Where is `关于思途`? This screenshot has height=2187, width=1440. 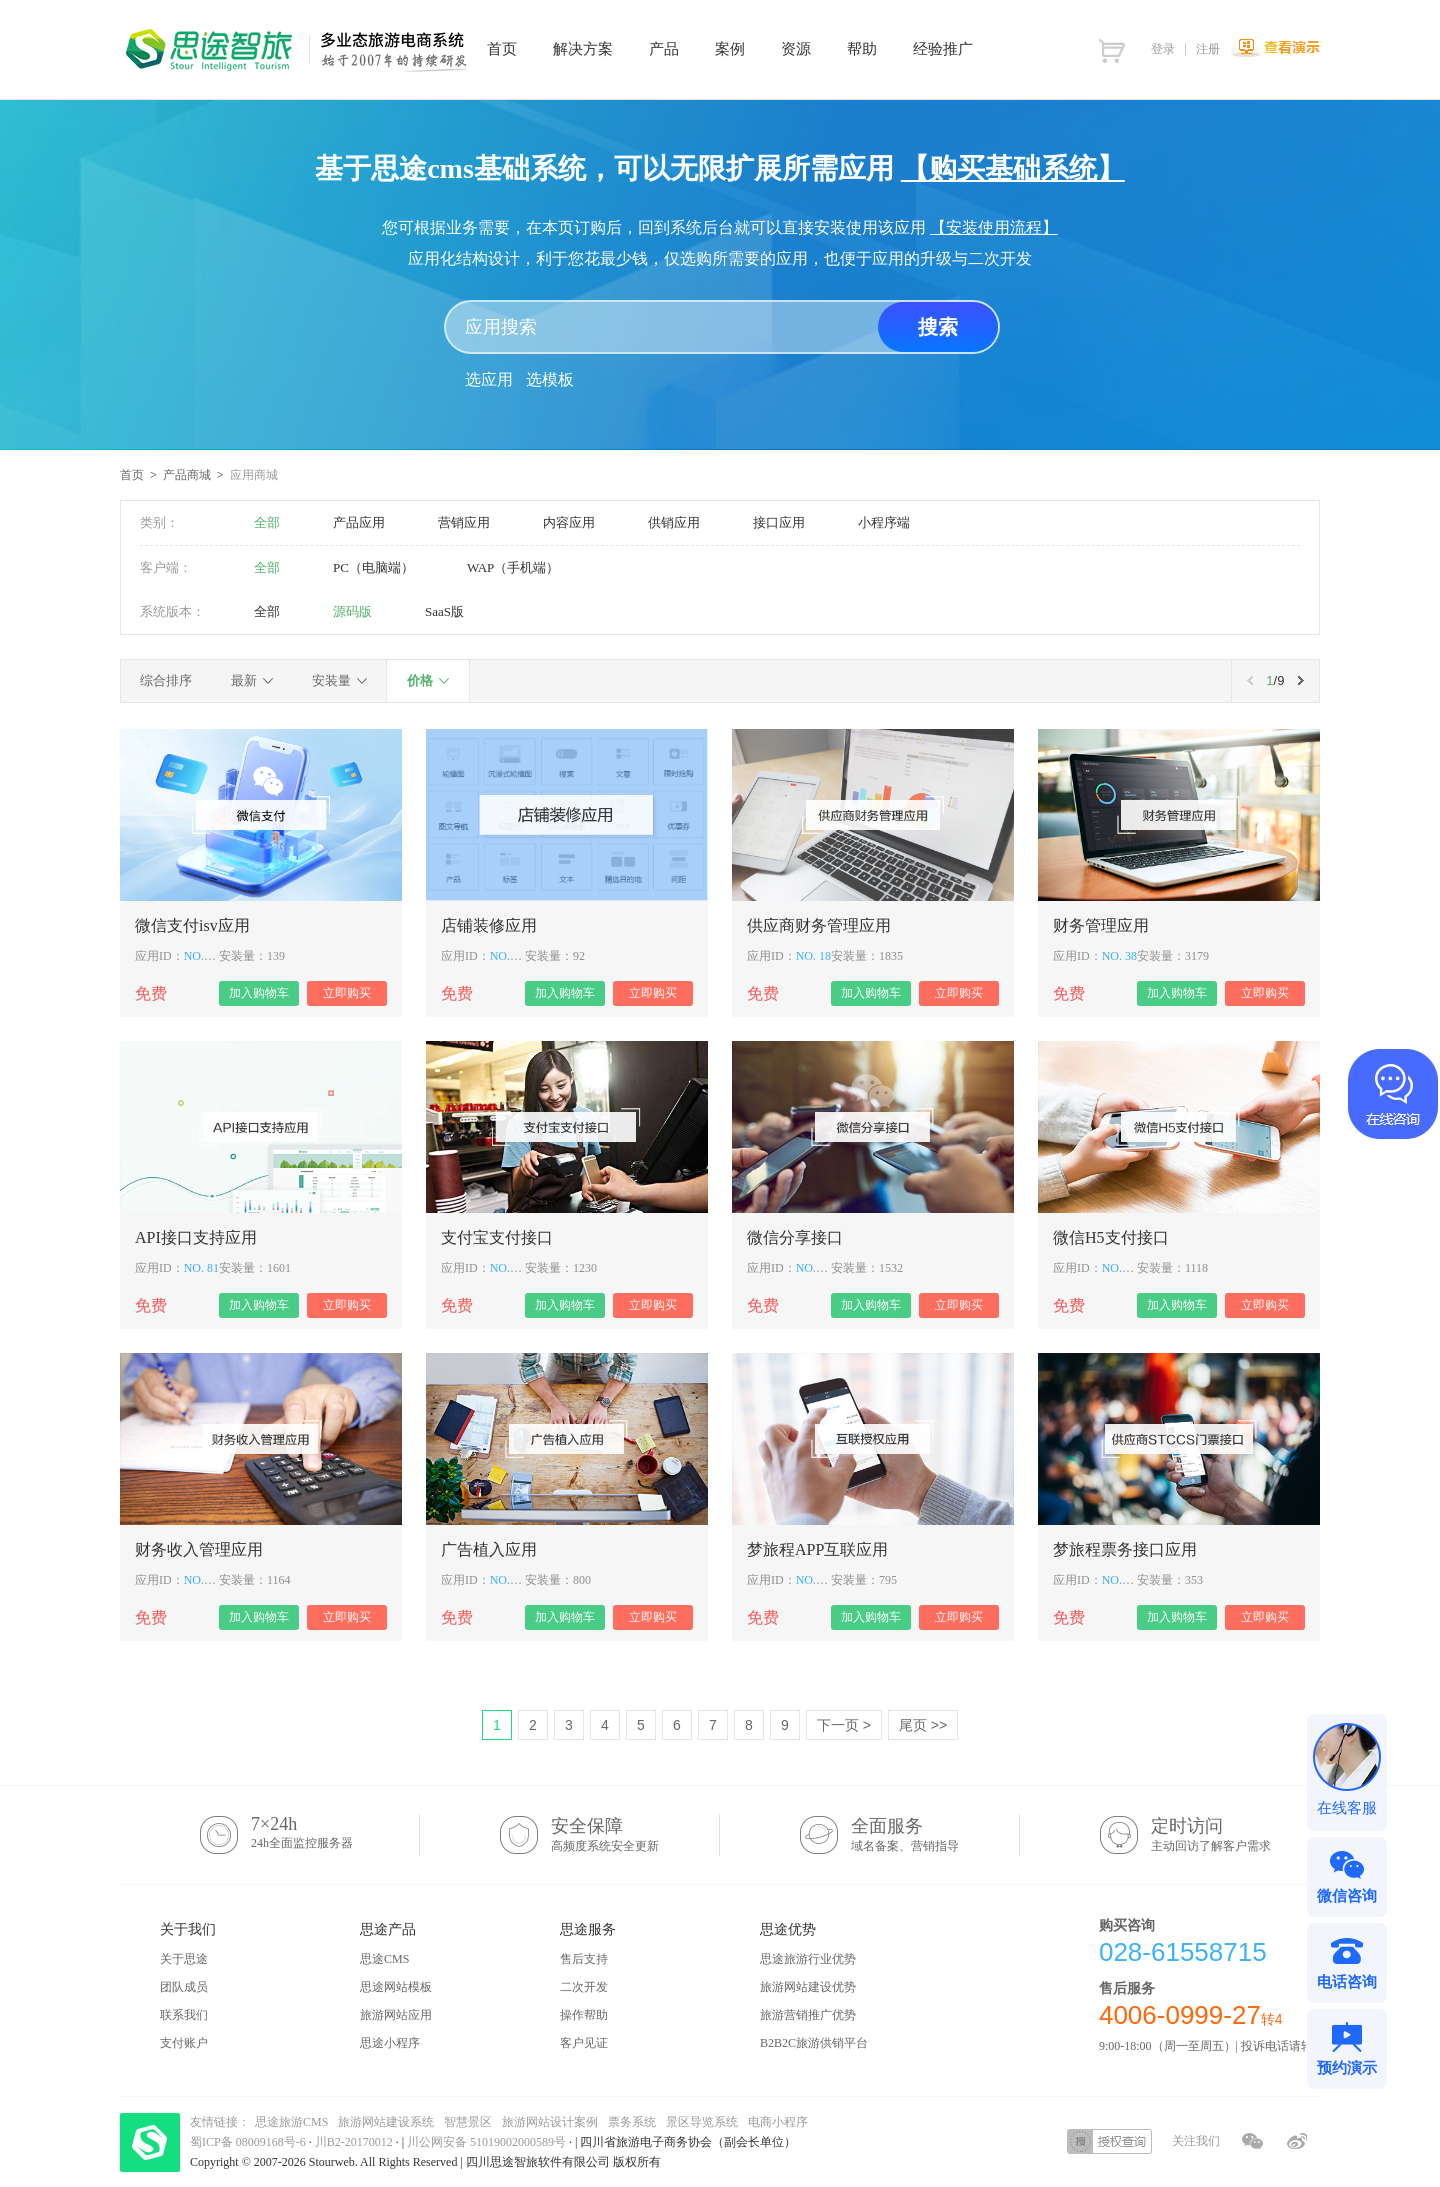 关于思途 is located at coordinates (184, 1959).